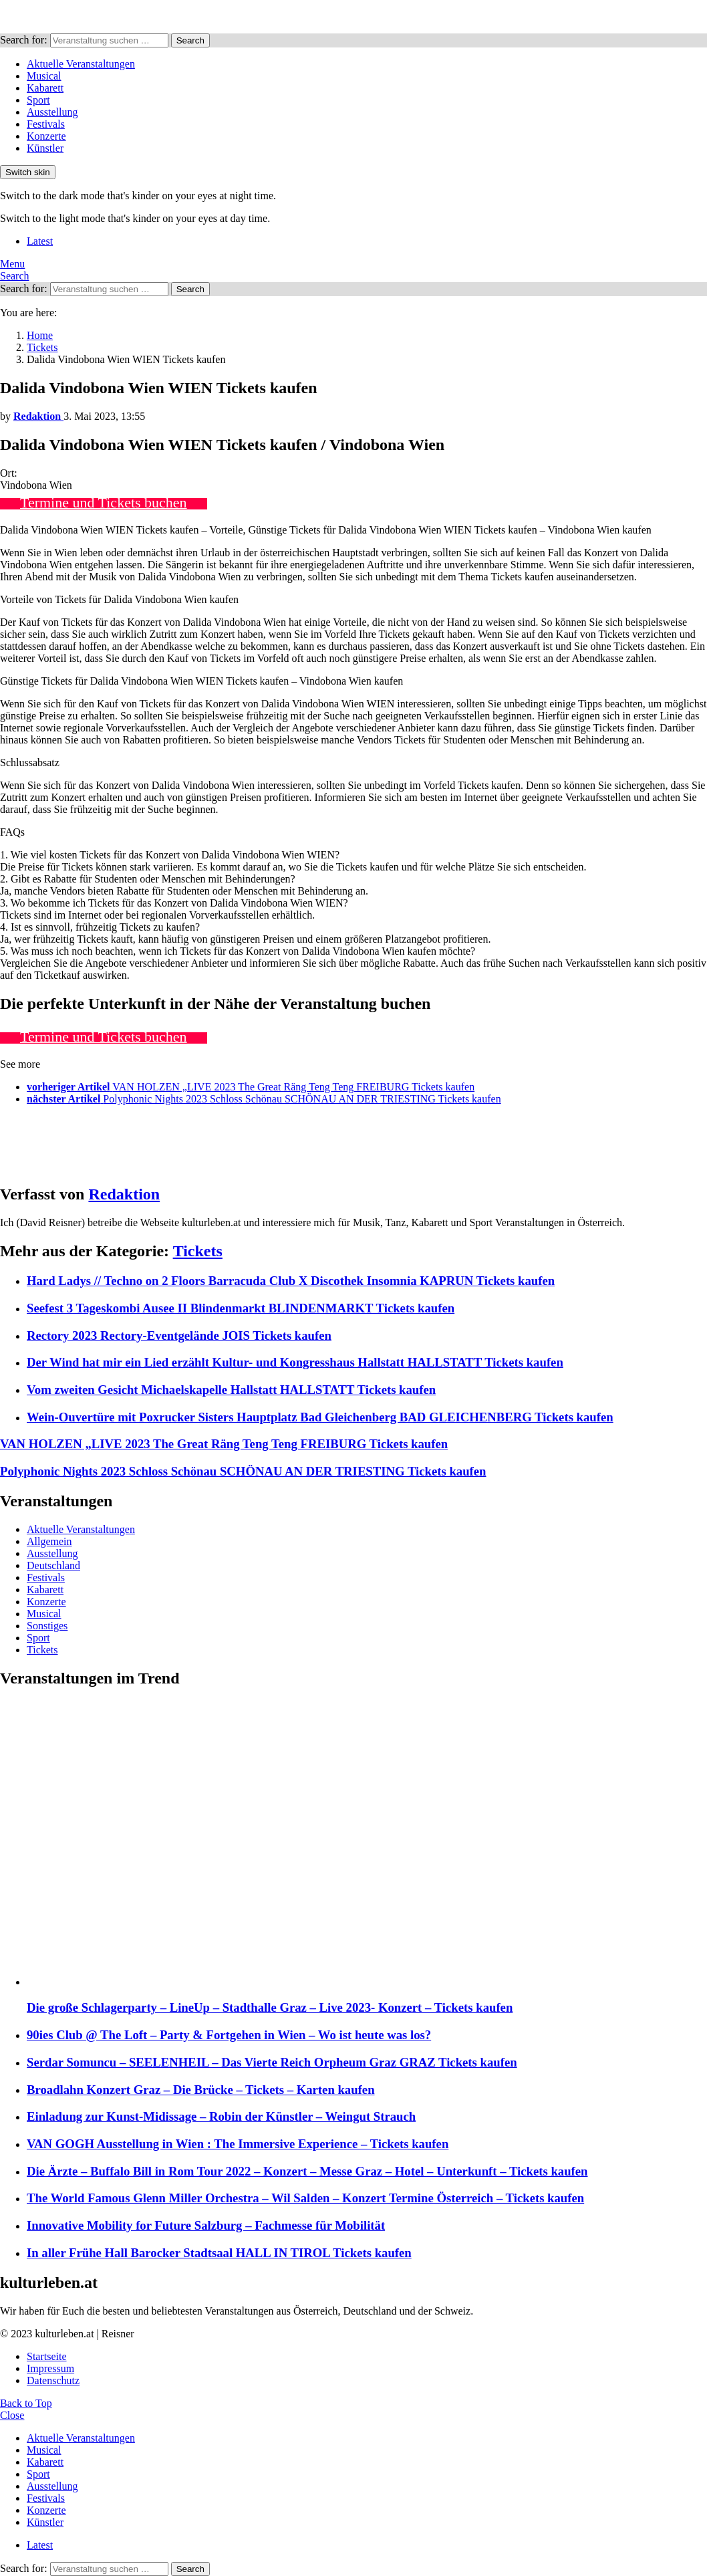 The height and width of the screenshot is (2576, 707). I want to click on Künstler, so click(45, 148).